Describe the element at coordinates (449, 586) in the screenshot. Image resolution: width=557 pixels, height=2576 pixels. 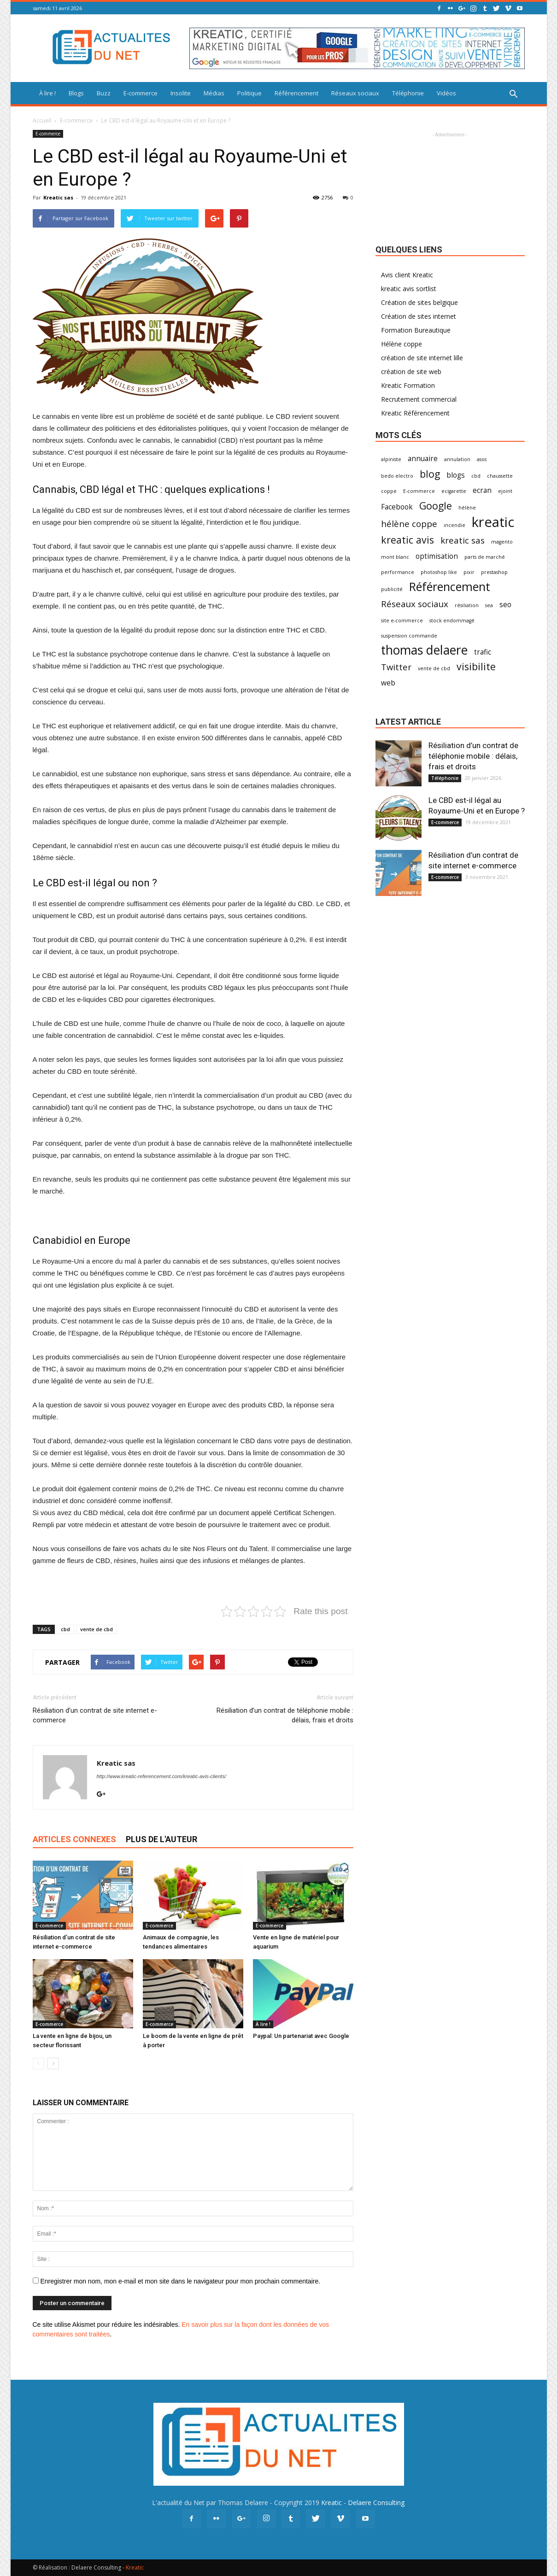
I see `Référencement [Référencement (6 éléments)]` at that location.